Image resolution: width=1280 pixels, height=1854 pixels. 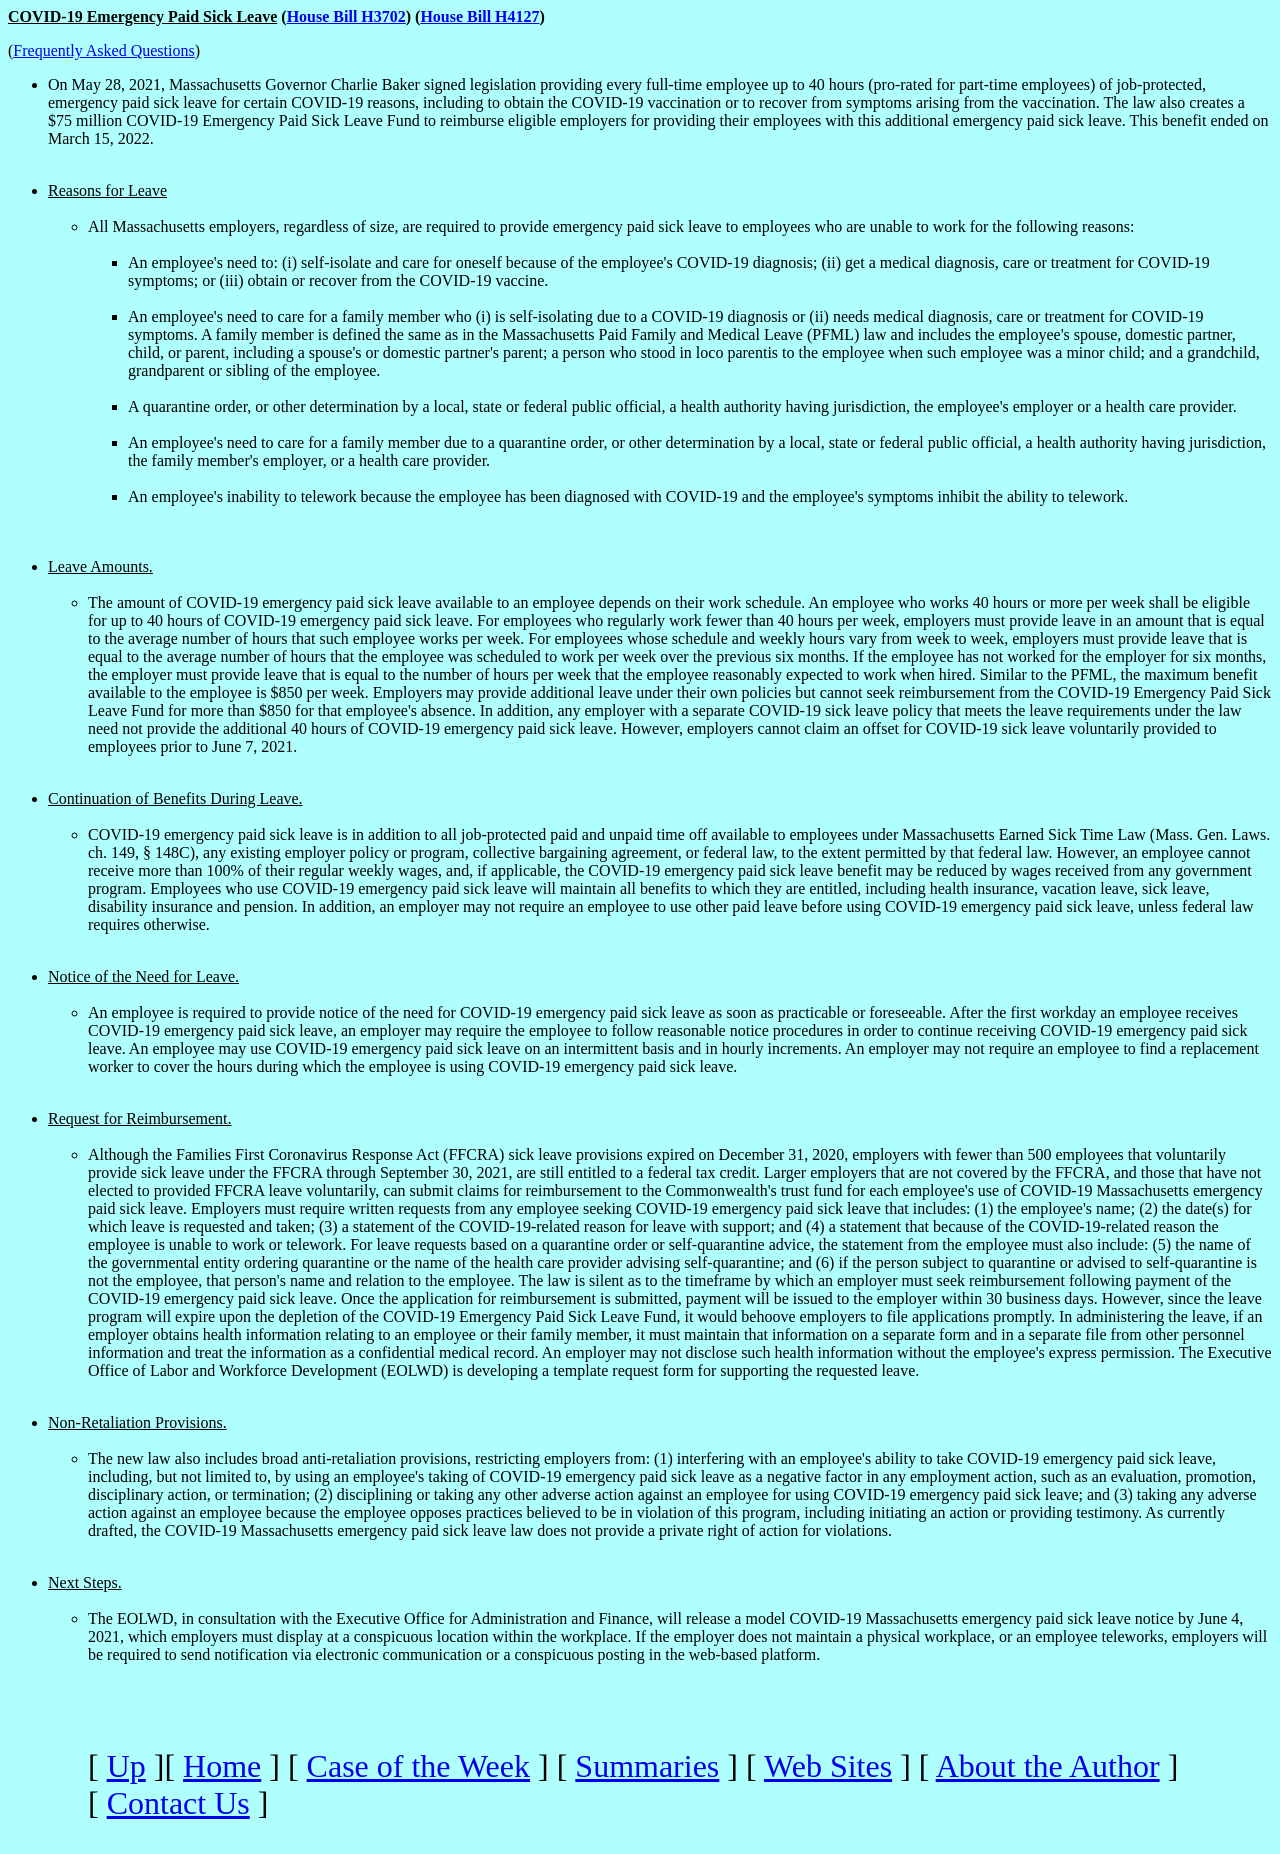 What do you see at coordinates (479, 16) in the screenshot?
I see `House Bill H4127` at bounding box center [479, 16].